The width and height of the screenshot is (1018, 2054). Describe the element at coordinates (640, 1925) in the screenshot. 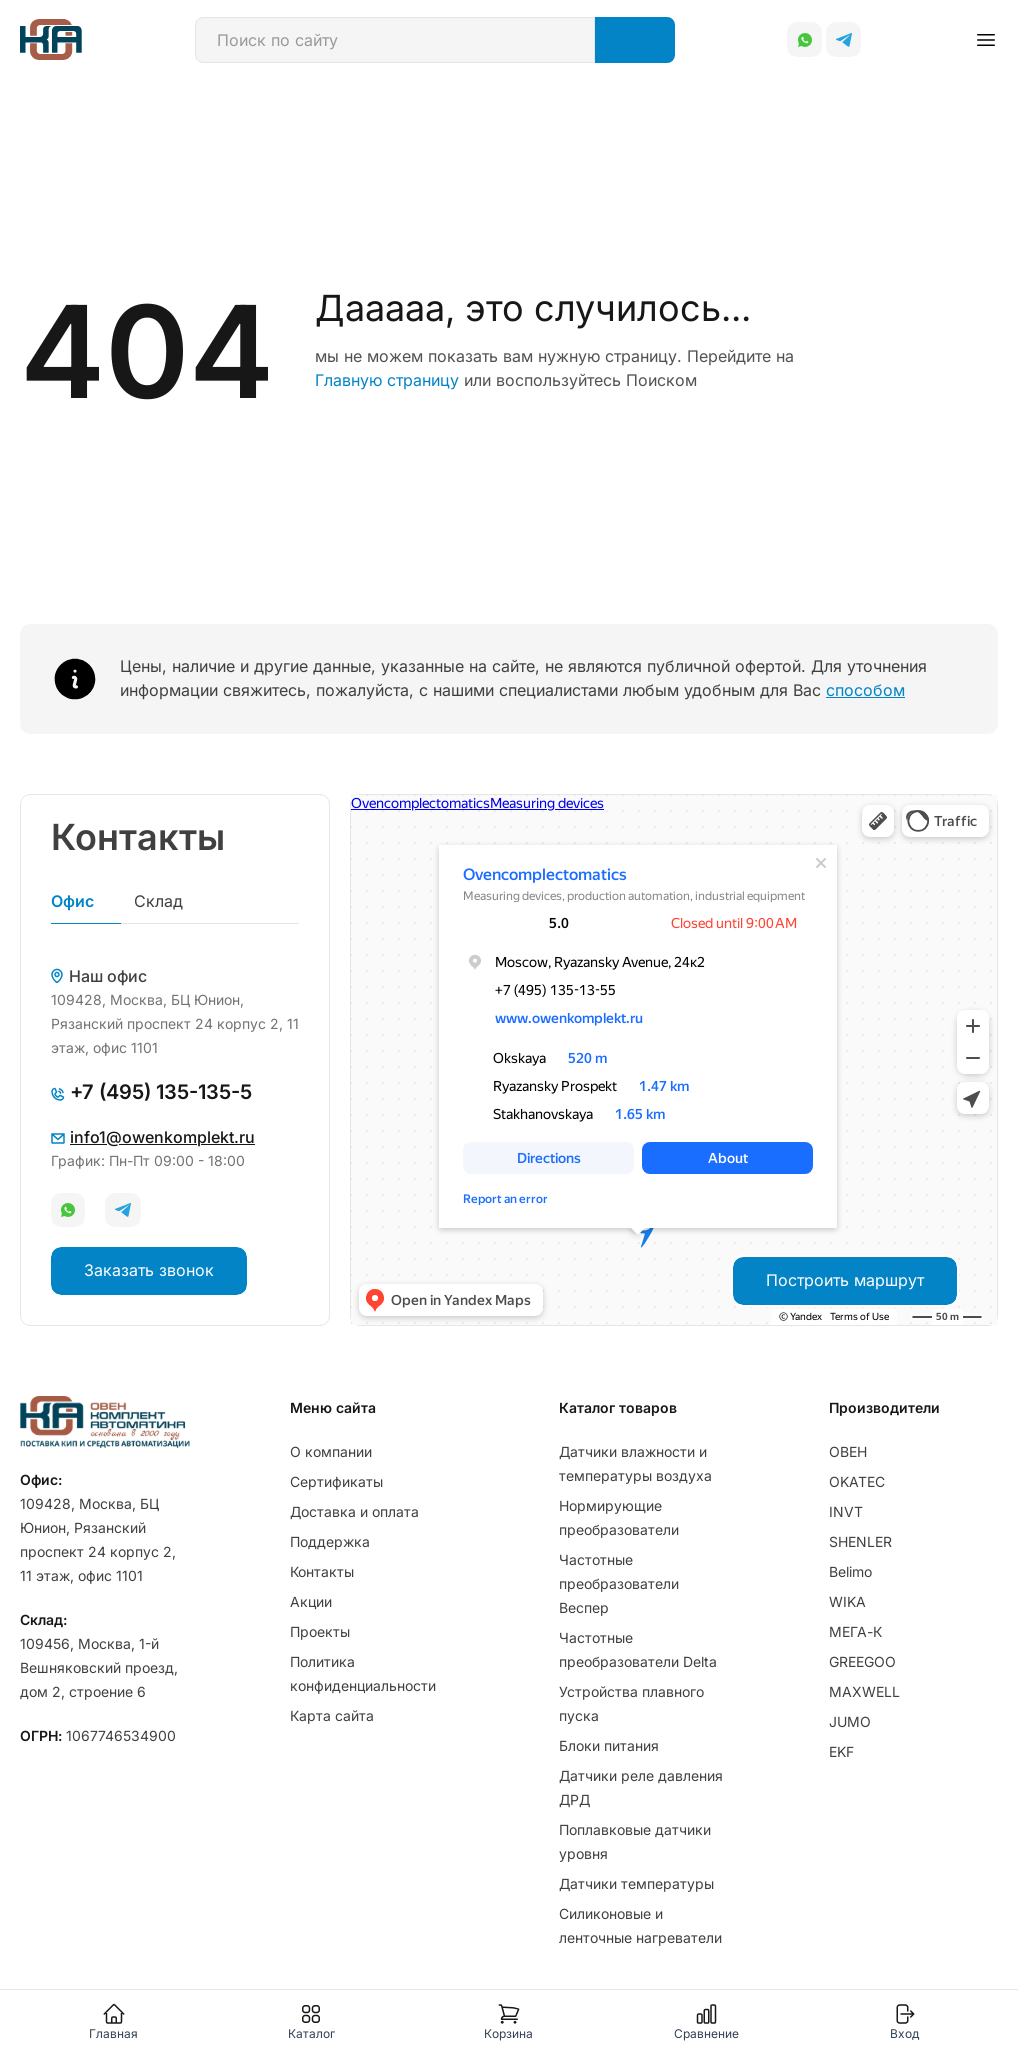

I see `Силиконовые и ленточные нагреватели` at that location.